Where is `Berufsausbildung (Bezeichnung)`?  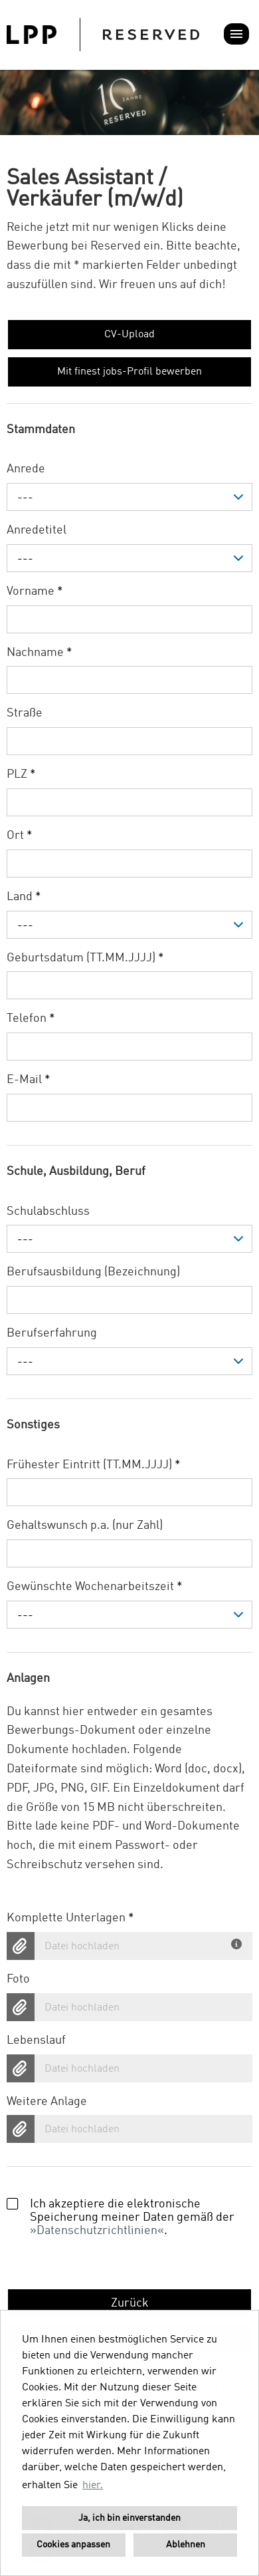
Berufsausbildung (Bezeichnung) is located at coordinates (93, 1272).